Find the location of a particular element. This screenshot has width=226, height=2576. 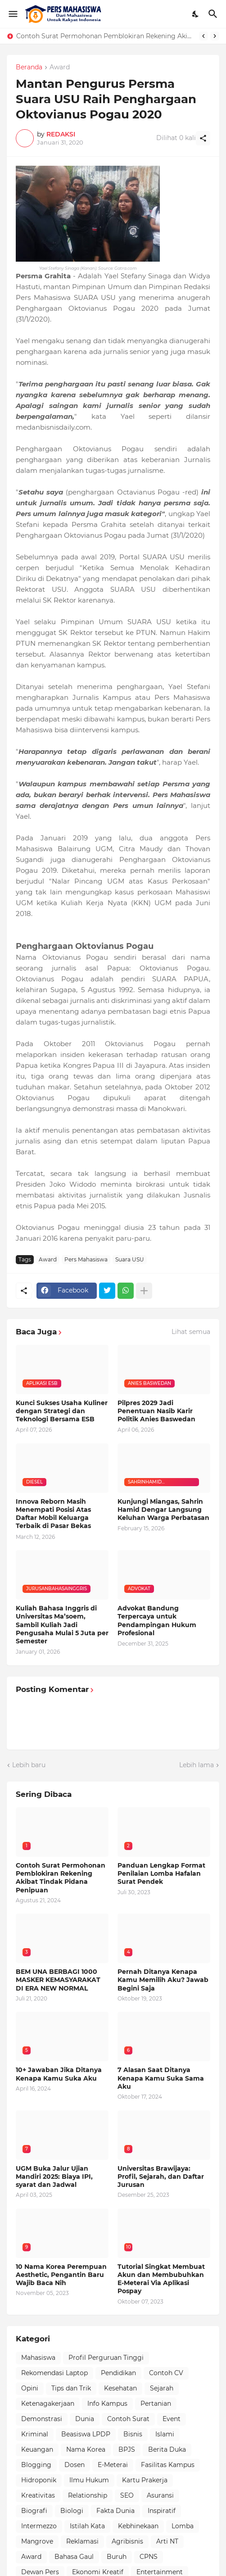

Reklamasi is located at coordinates (82, 2541).